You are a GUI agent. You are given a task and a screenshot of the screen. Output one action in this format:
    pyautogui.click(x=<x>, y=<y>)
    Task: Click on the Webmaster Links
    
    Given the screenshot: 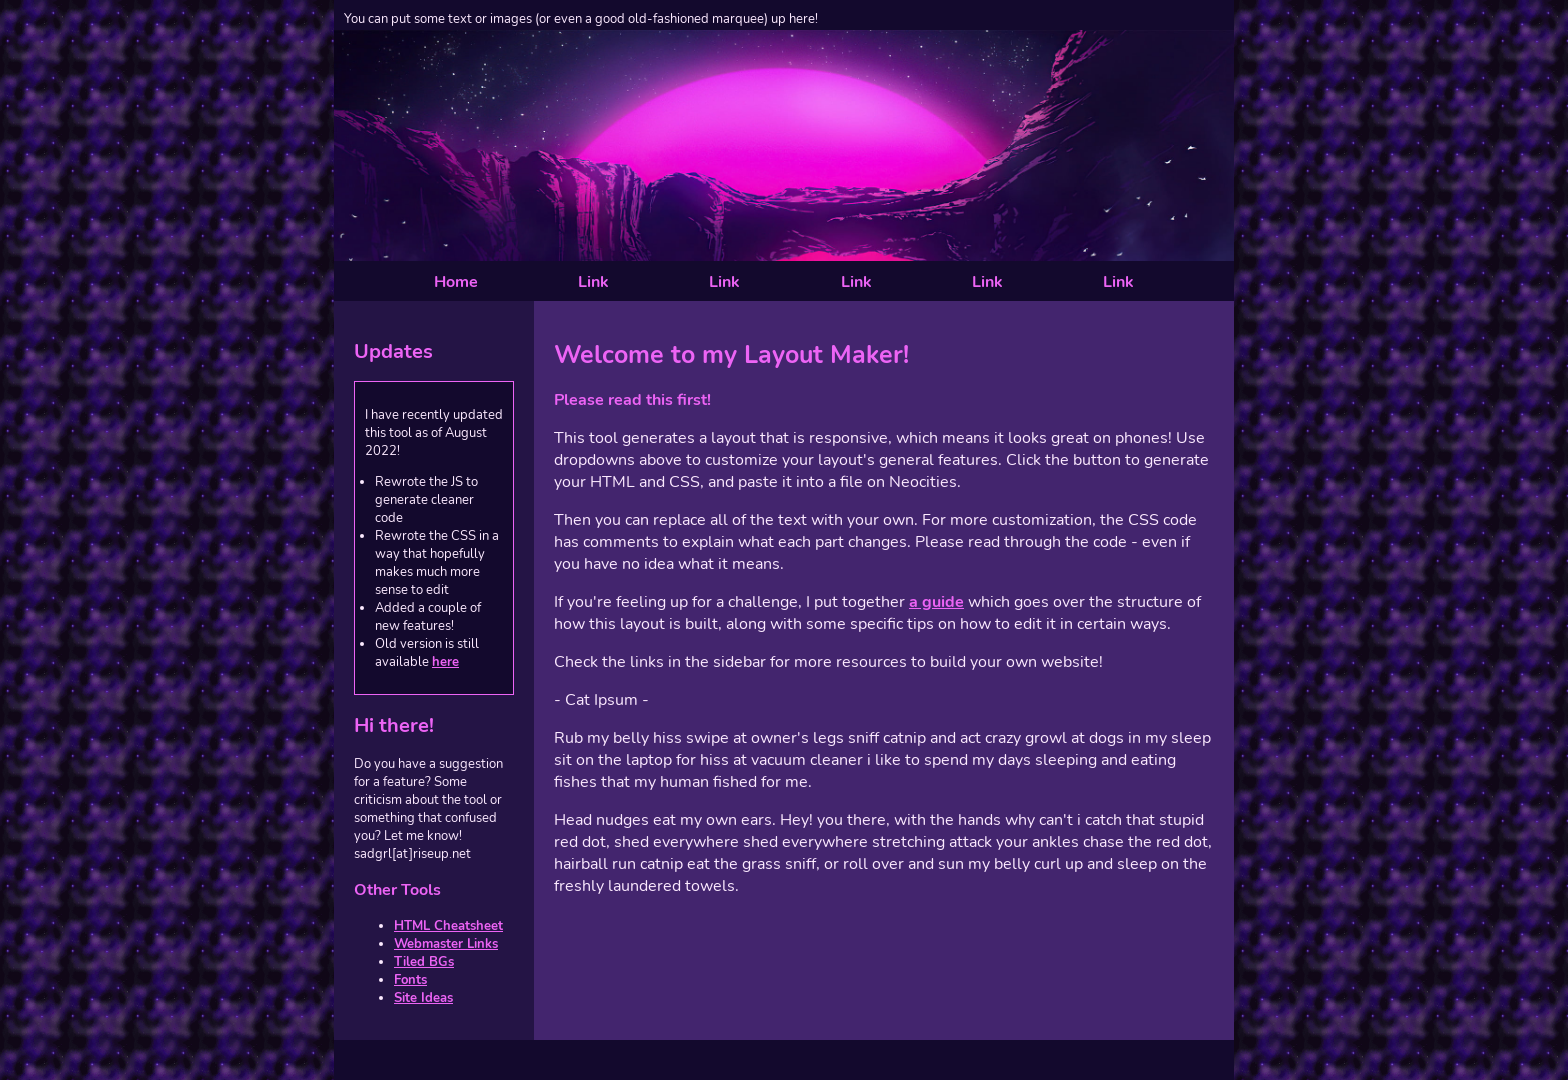 What is the action you would take?
    pyautogui.click(x=446, y=944)
    